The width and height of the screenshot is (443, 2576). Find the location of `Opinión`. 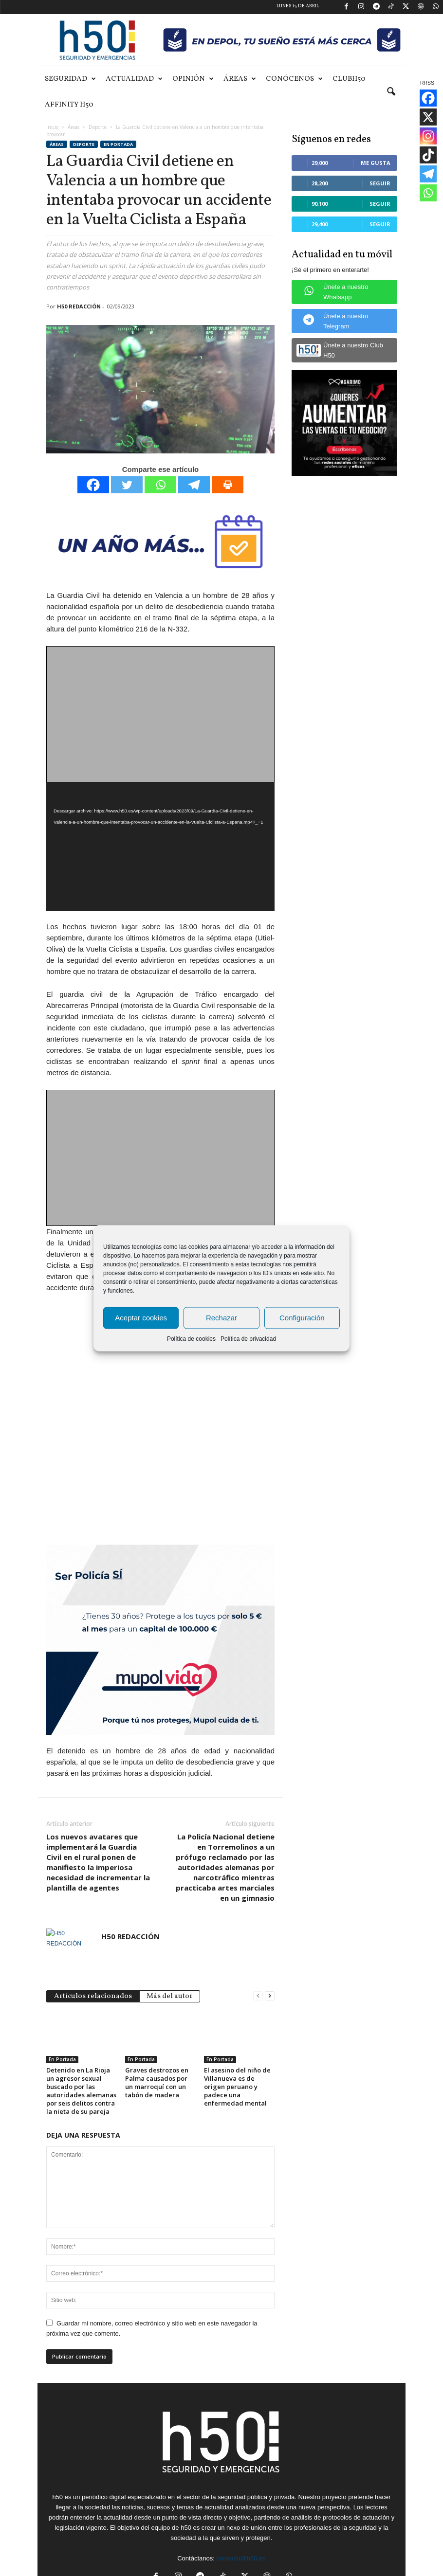

Opinión is located at coordinates (193, 79).